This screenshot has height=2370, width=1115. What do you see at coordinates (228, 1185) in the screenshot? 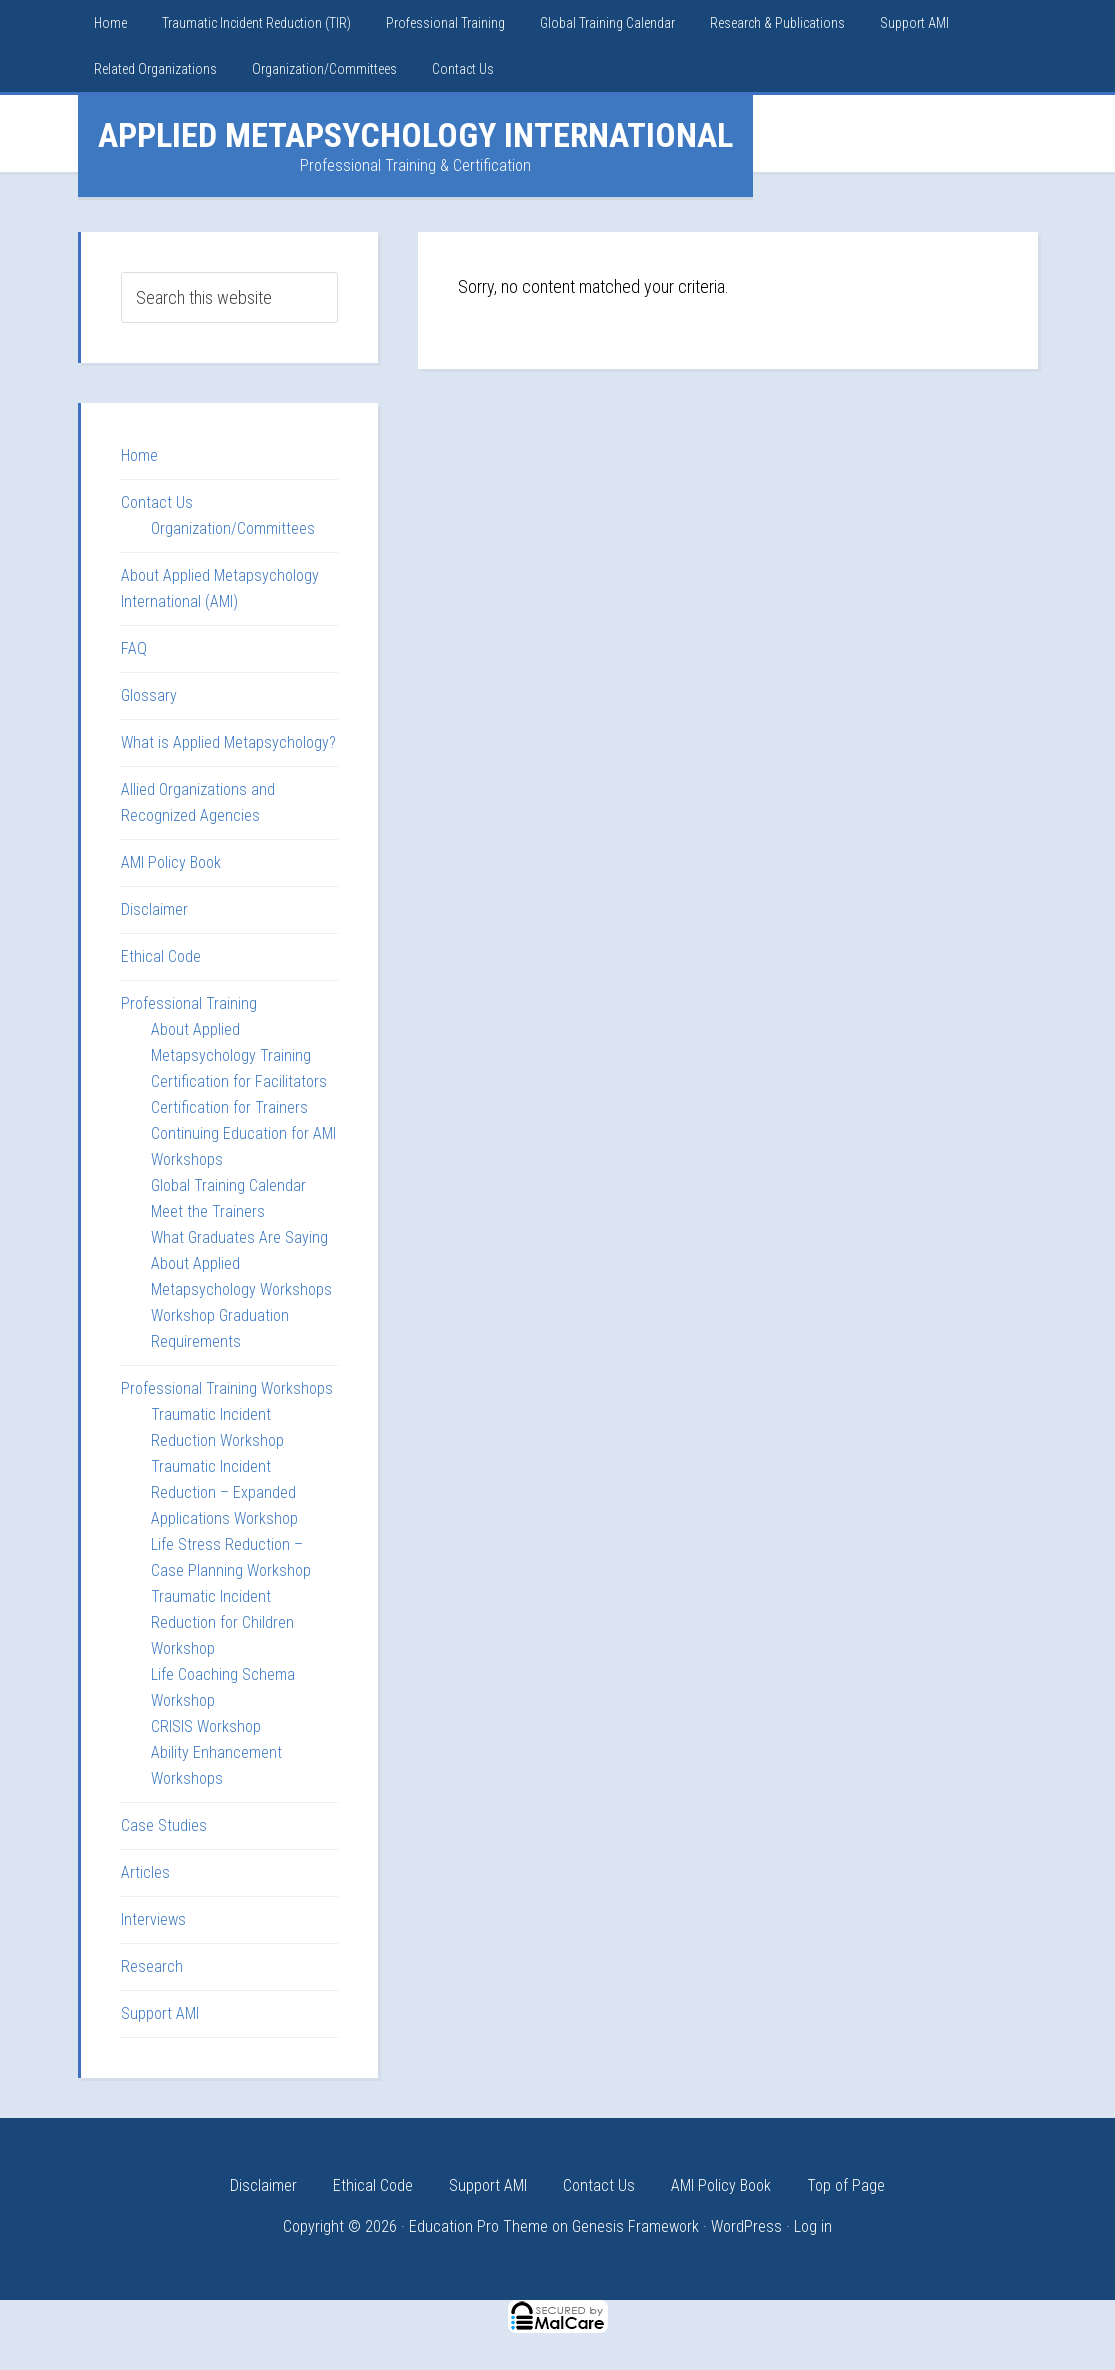
I see `Global Training Calendar` at bounding box center [228, 1185].